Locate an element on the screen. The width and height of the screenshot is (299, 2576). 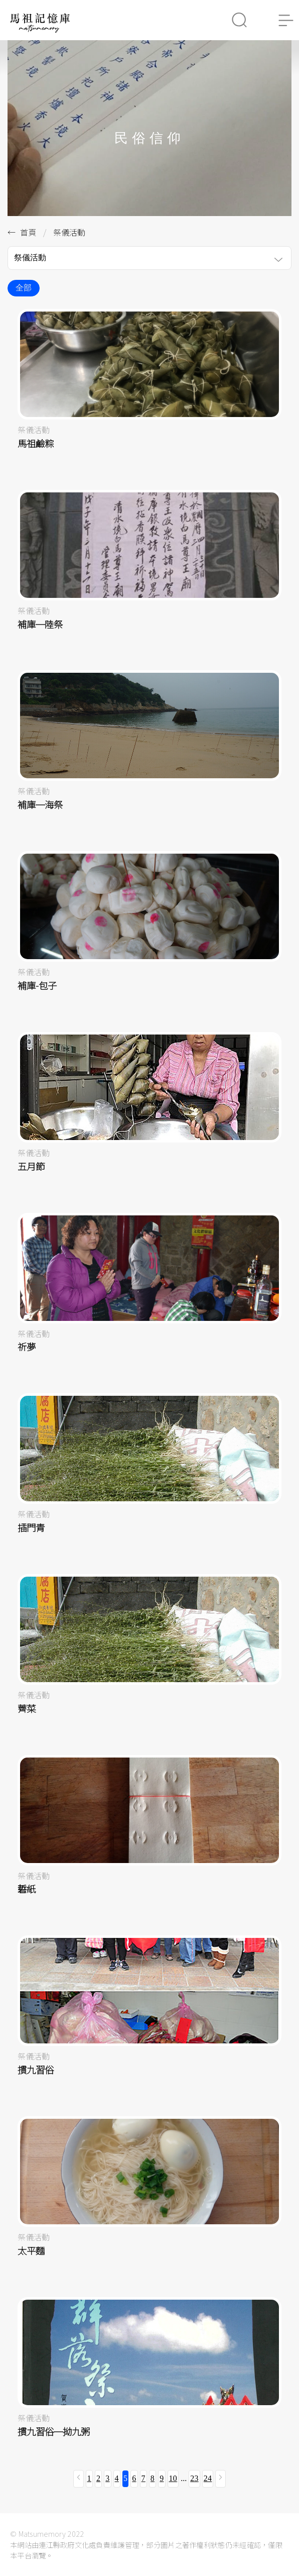
[下一頁 »] is located at coordinates (220, 2478).